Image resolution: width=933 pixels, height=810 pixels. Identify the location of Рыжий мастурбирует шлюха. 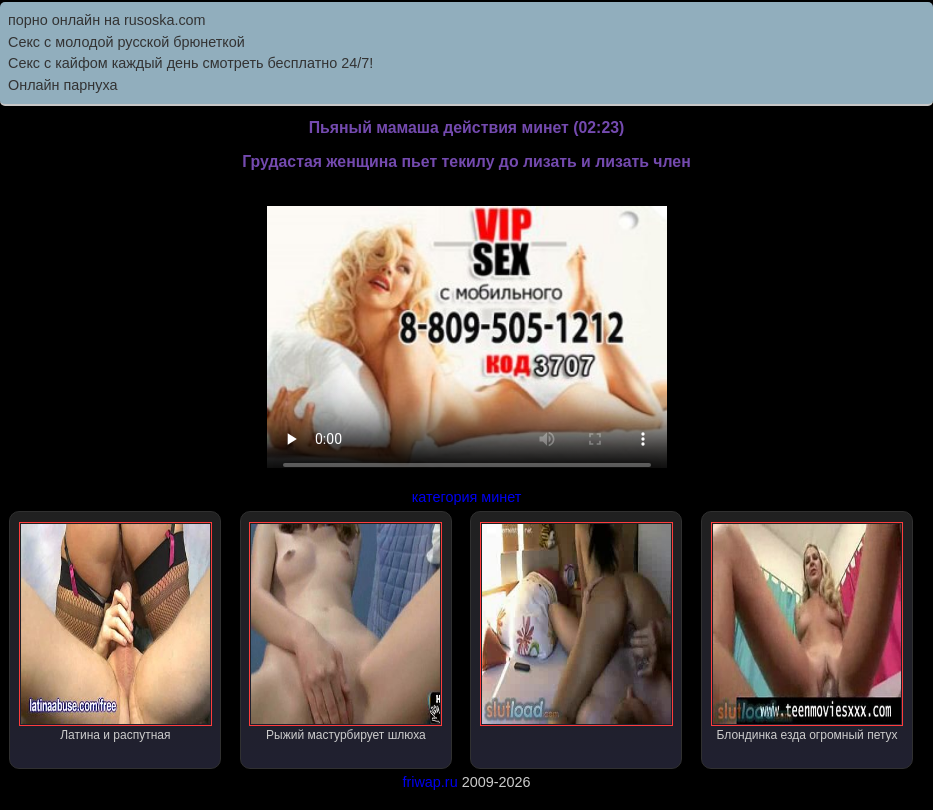
(345, 632).